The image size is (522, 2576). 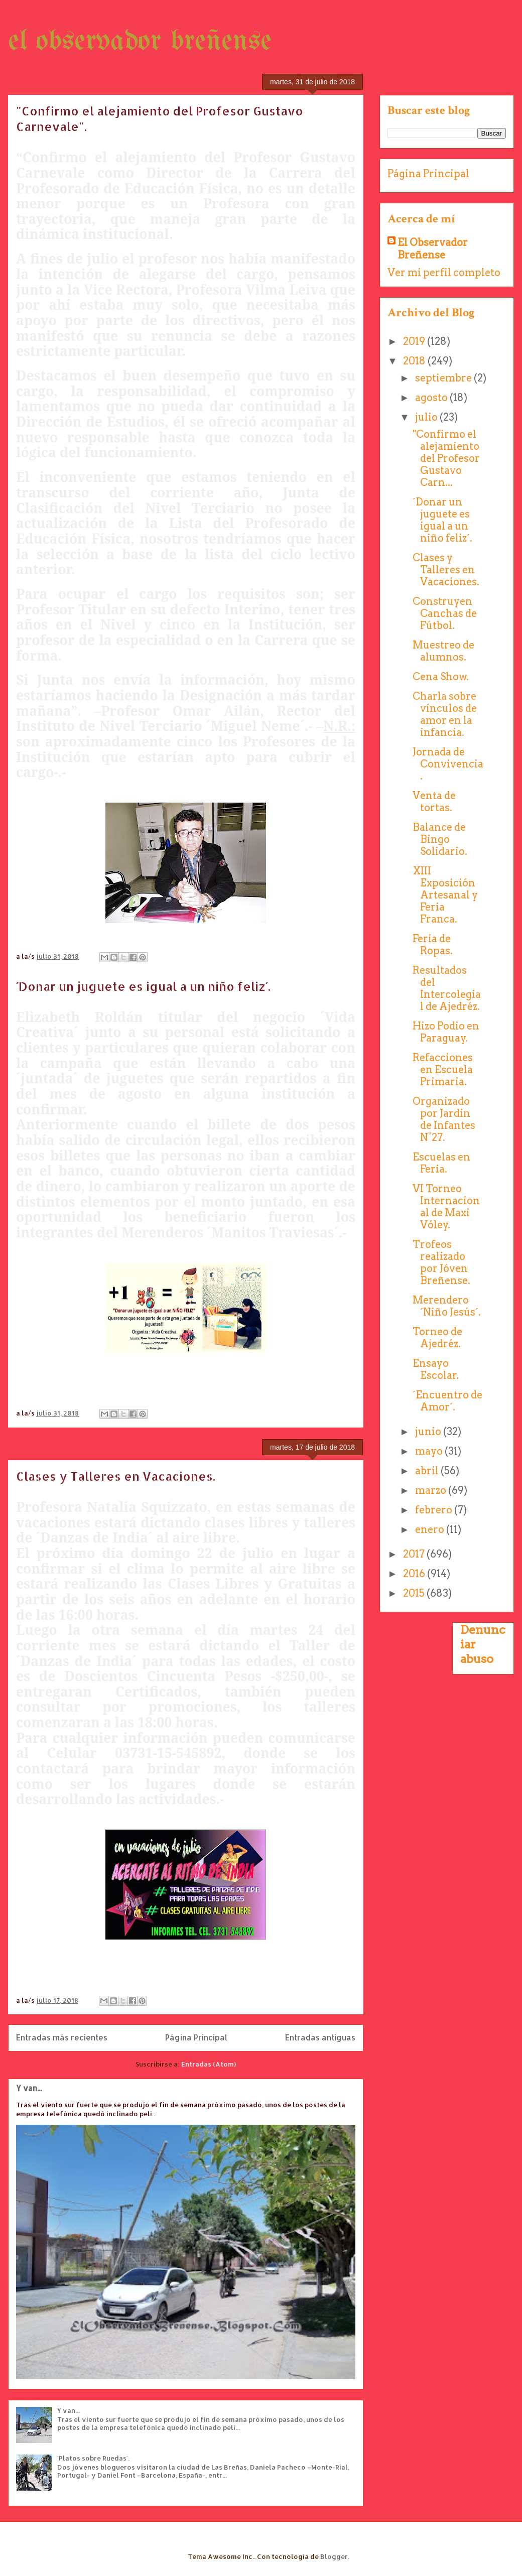 I want to click on 2016, so click(x=415, y=1574).